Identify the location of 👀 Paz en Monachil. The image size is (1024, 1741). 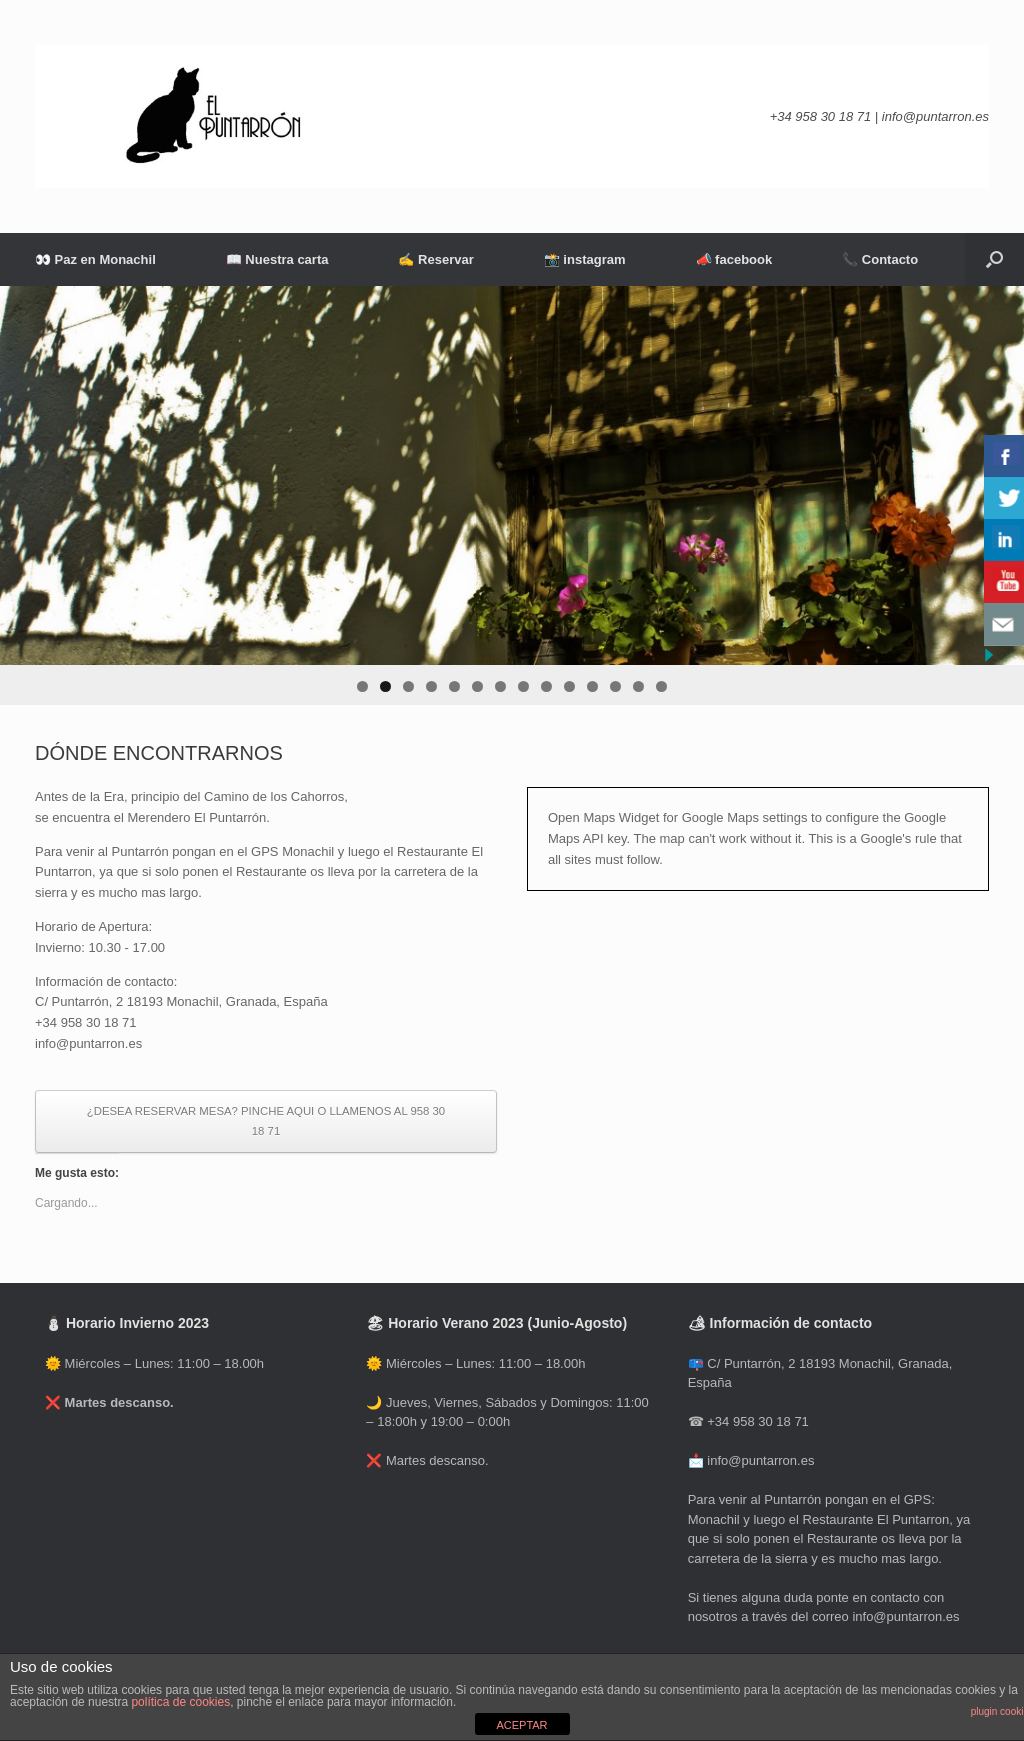
(95, 259).